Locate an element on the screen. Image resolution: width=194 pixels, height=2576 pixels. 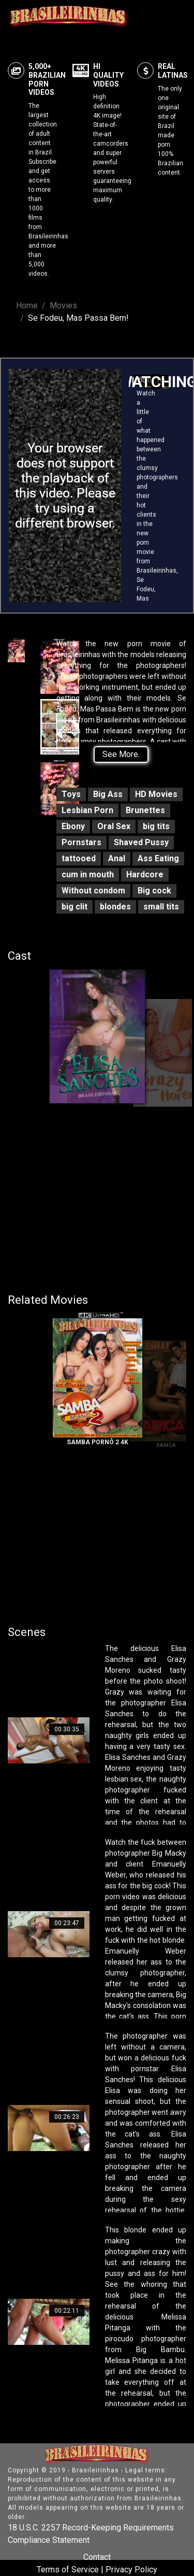
Privacy Policy is located at coordinates (131, 2569).